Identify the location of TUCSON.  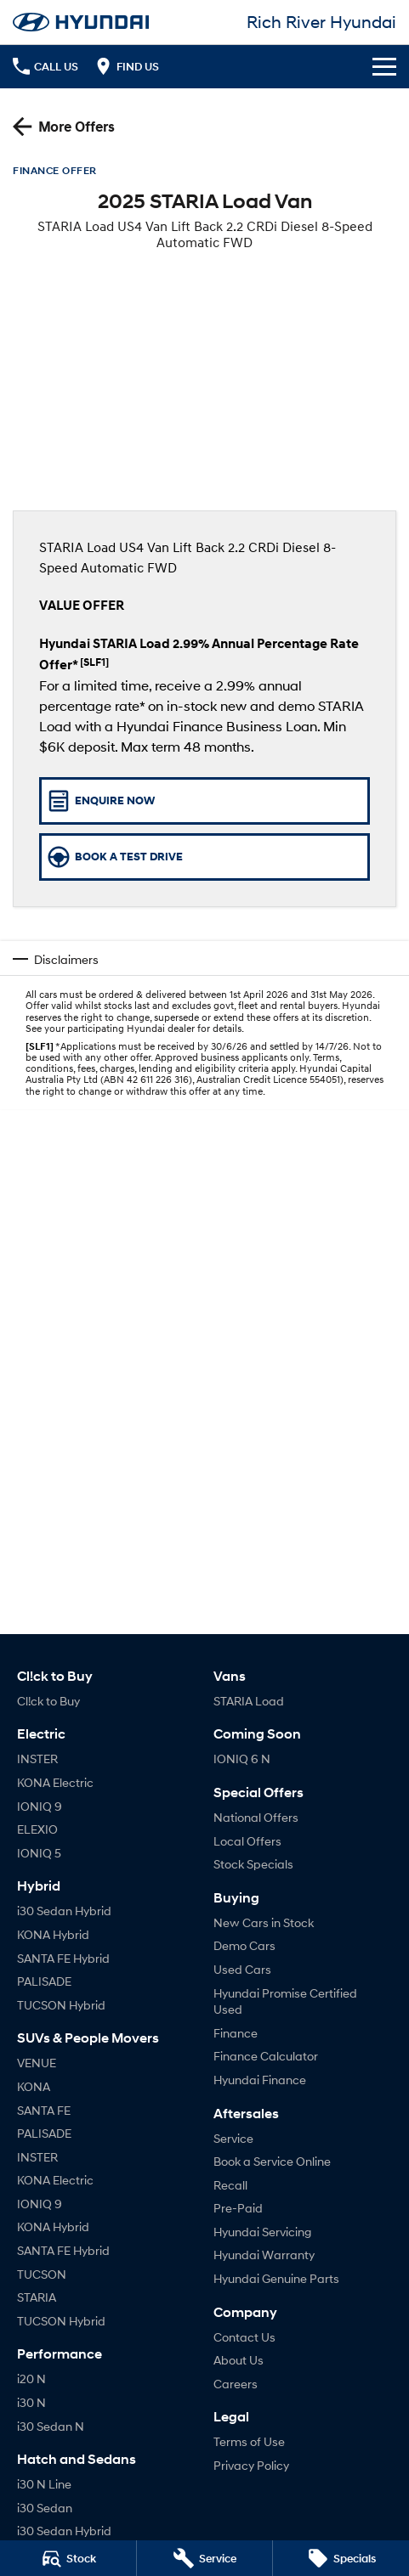
(41, 2274).